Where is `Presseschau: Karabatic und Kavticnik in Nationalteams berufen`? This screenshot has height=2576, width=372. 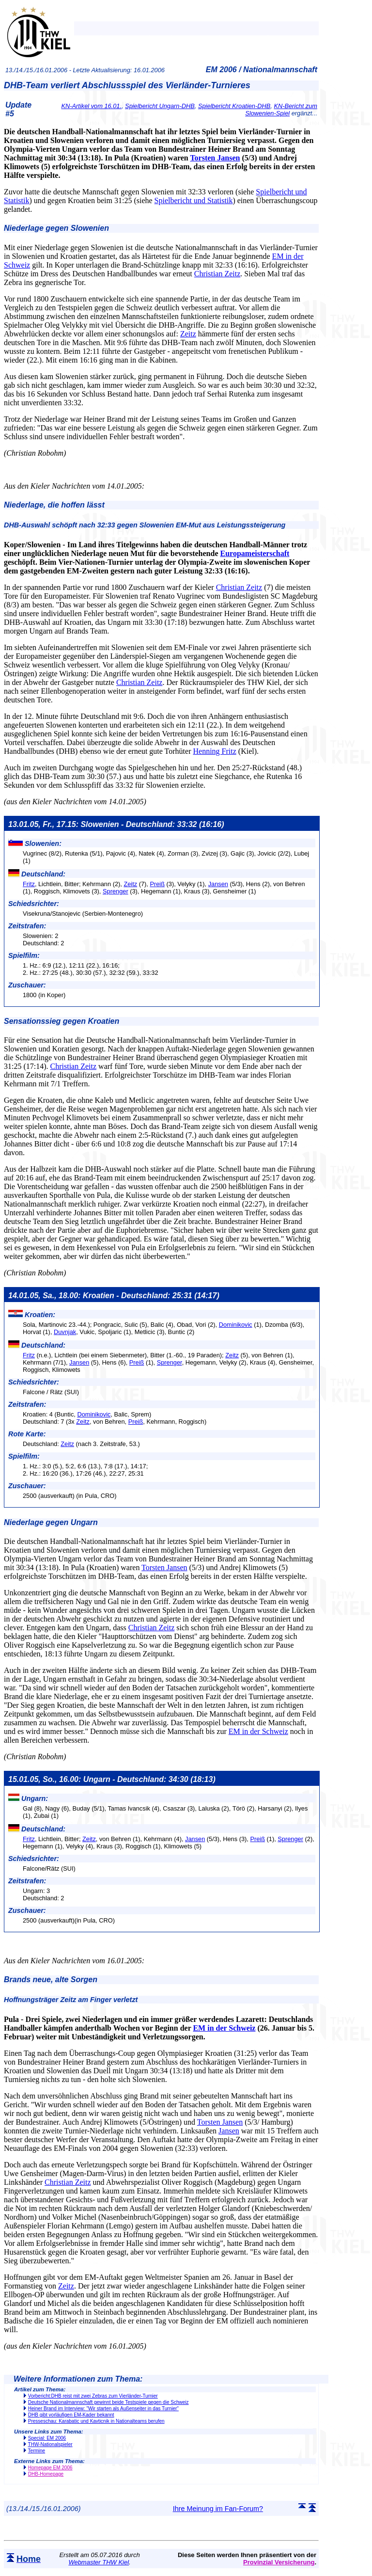 Presseschau: Karabatic und Kavticnik in Nationalteams berufen is located at coordinates (96, 2421).